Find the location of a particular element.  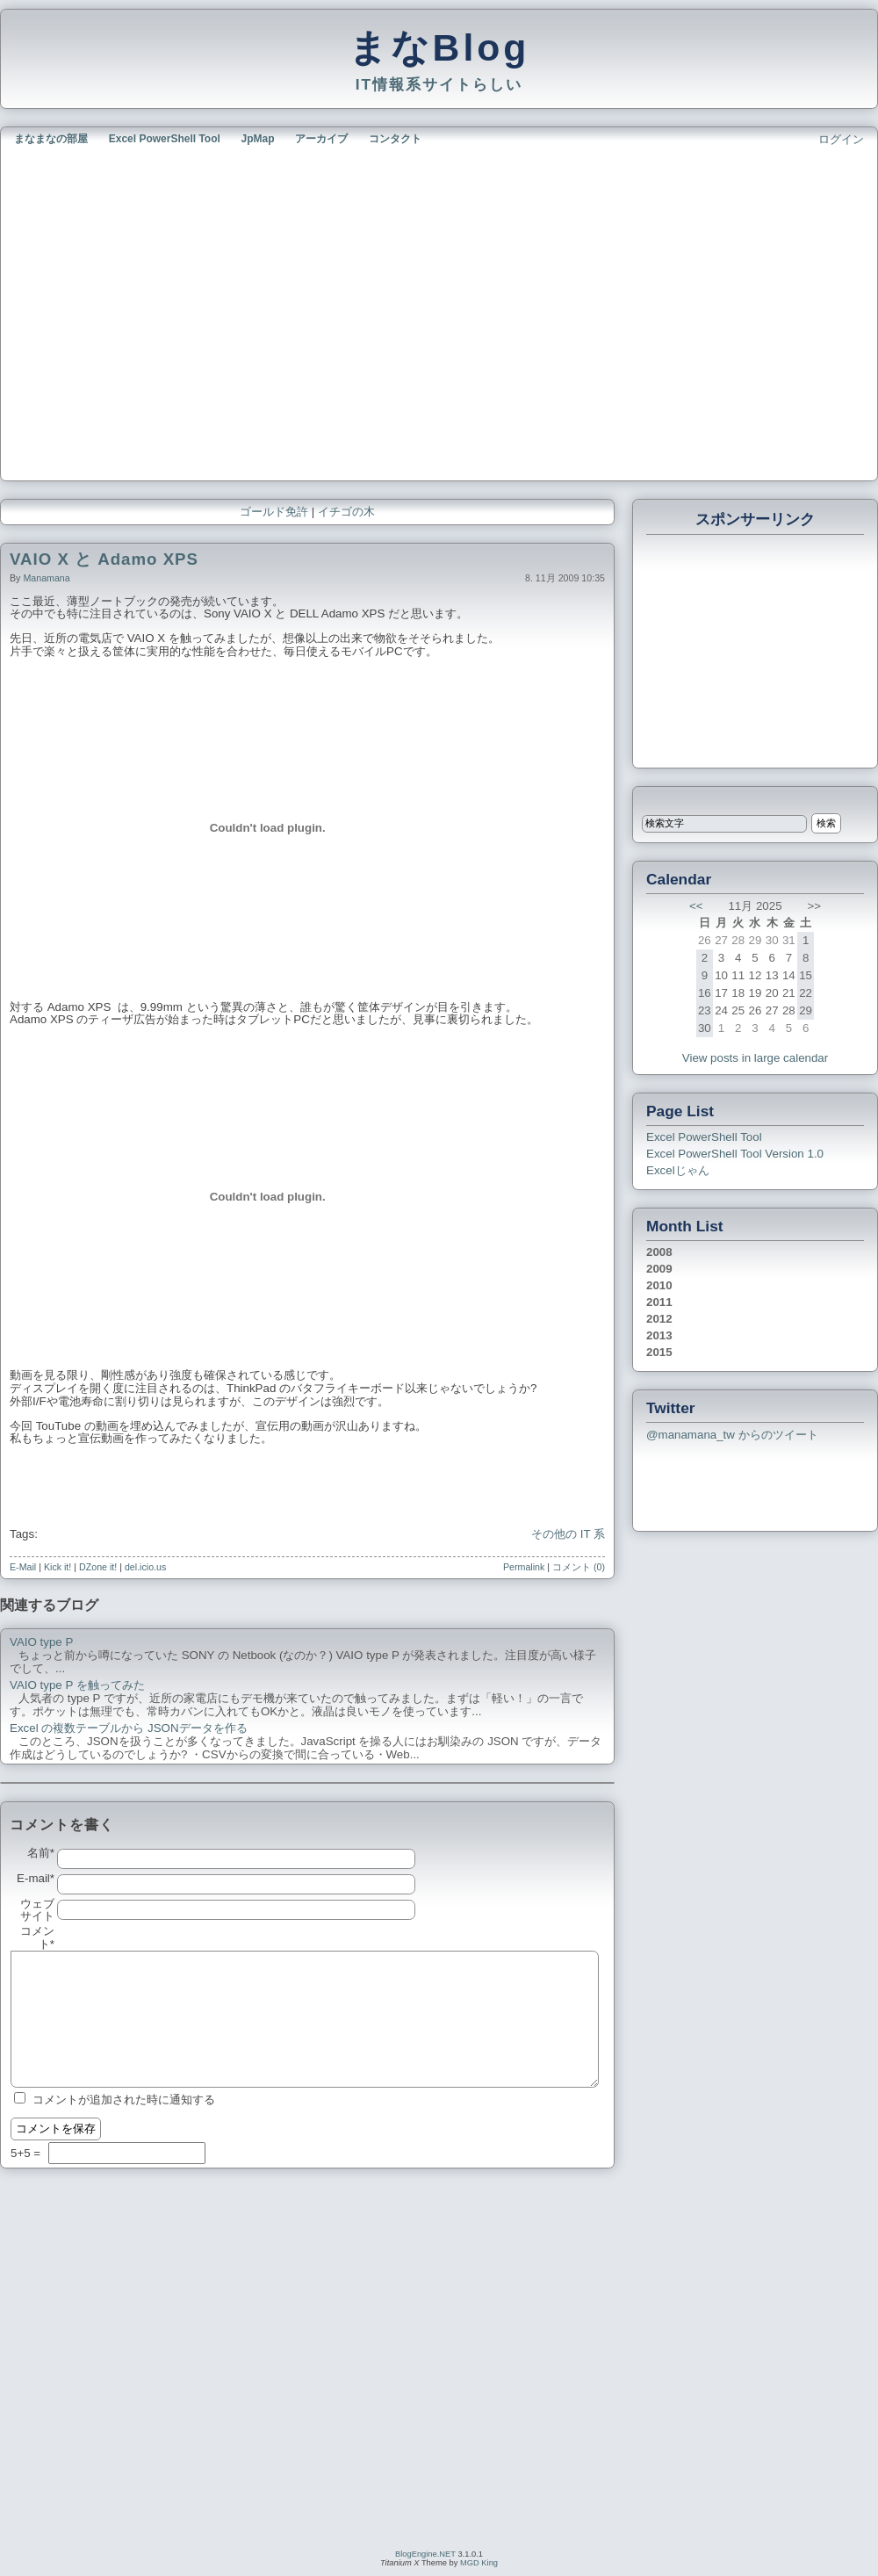

Excel の複数テーブルから JSONデータを作る is located at coordinates (129, 1728).